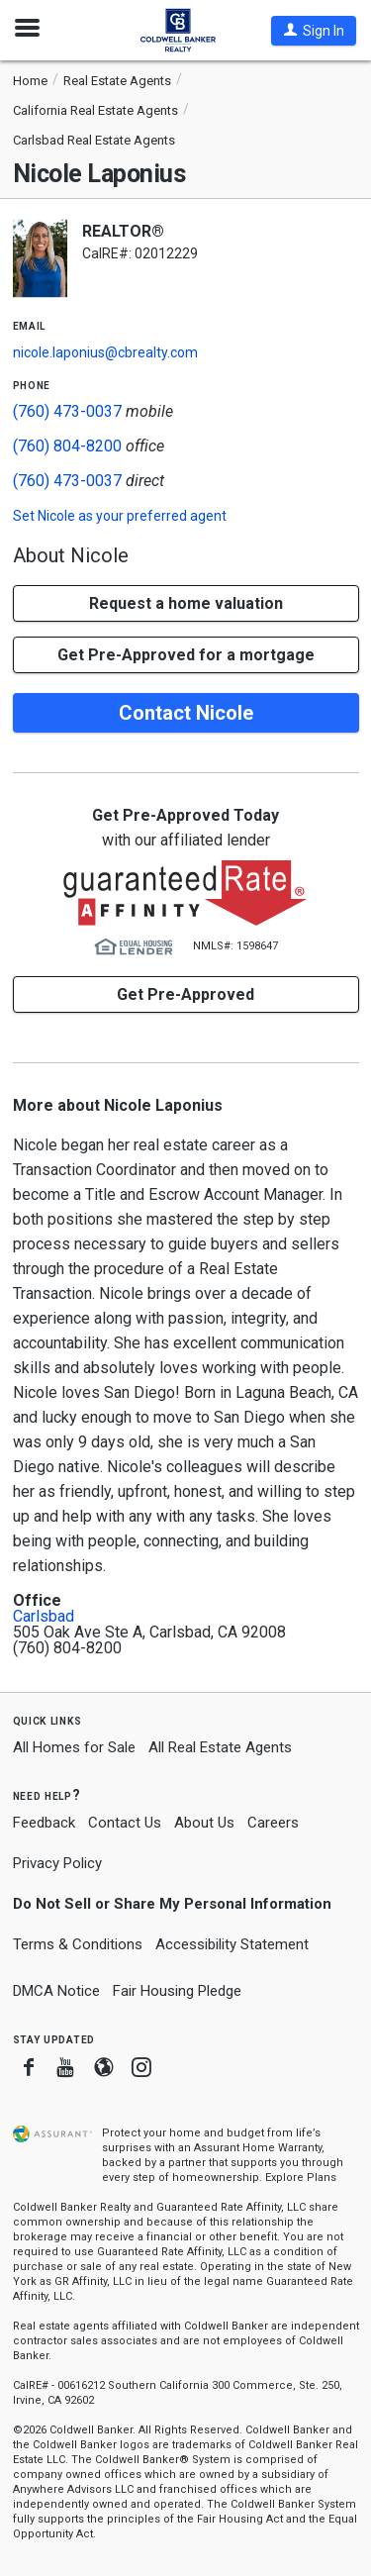  Describe the element at coordinates (220, 1747) in the screenshot. I see `All Real Estate Agents` at that location.